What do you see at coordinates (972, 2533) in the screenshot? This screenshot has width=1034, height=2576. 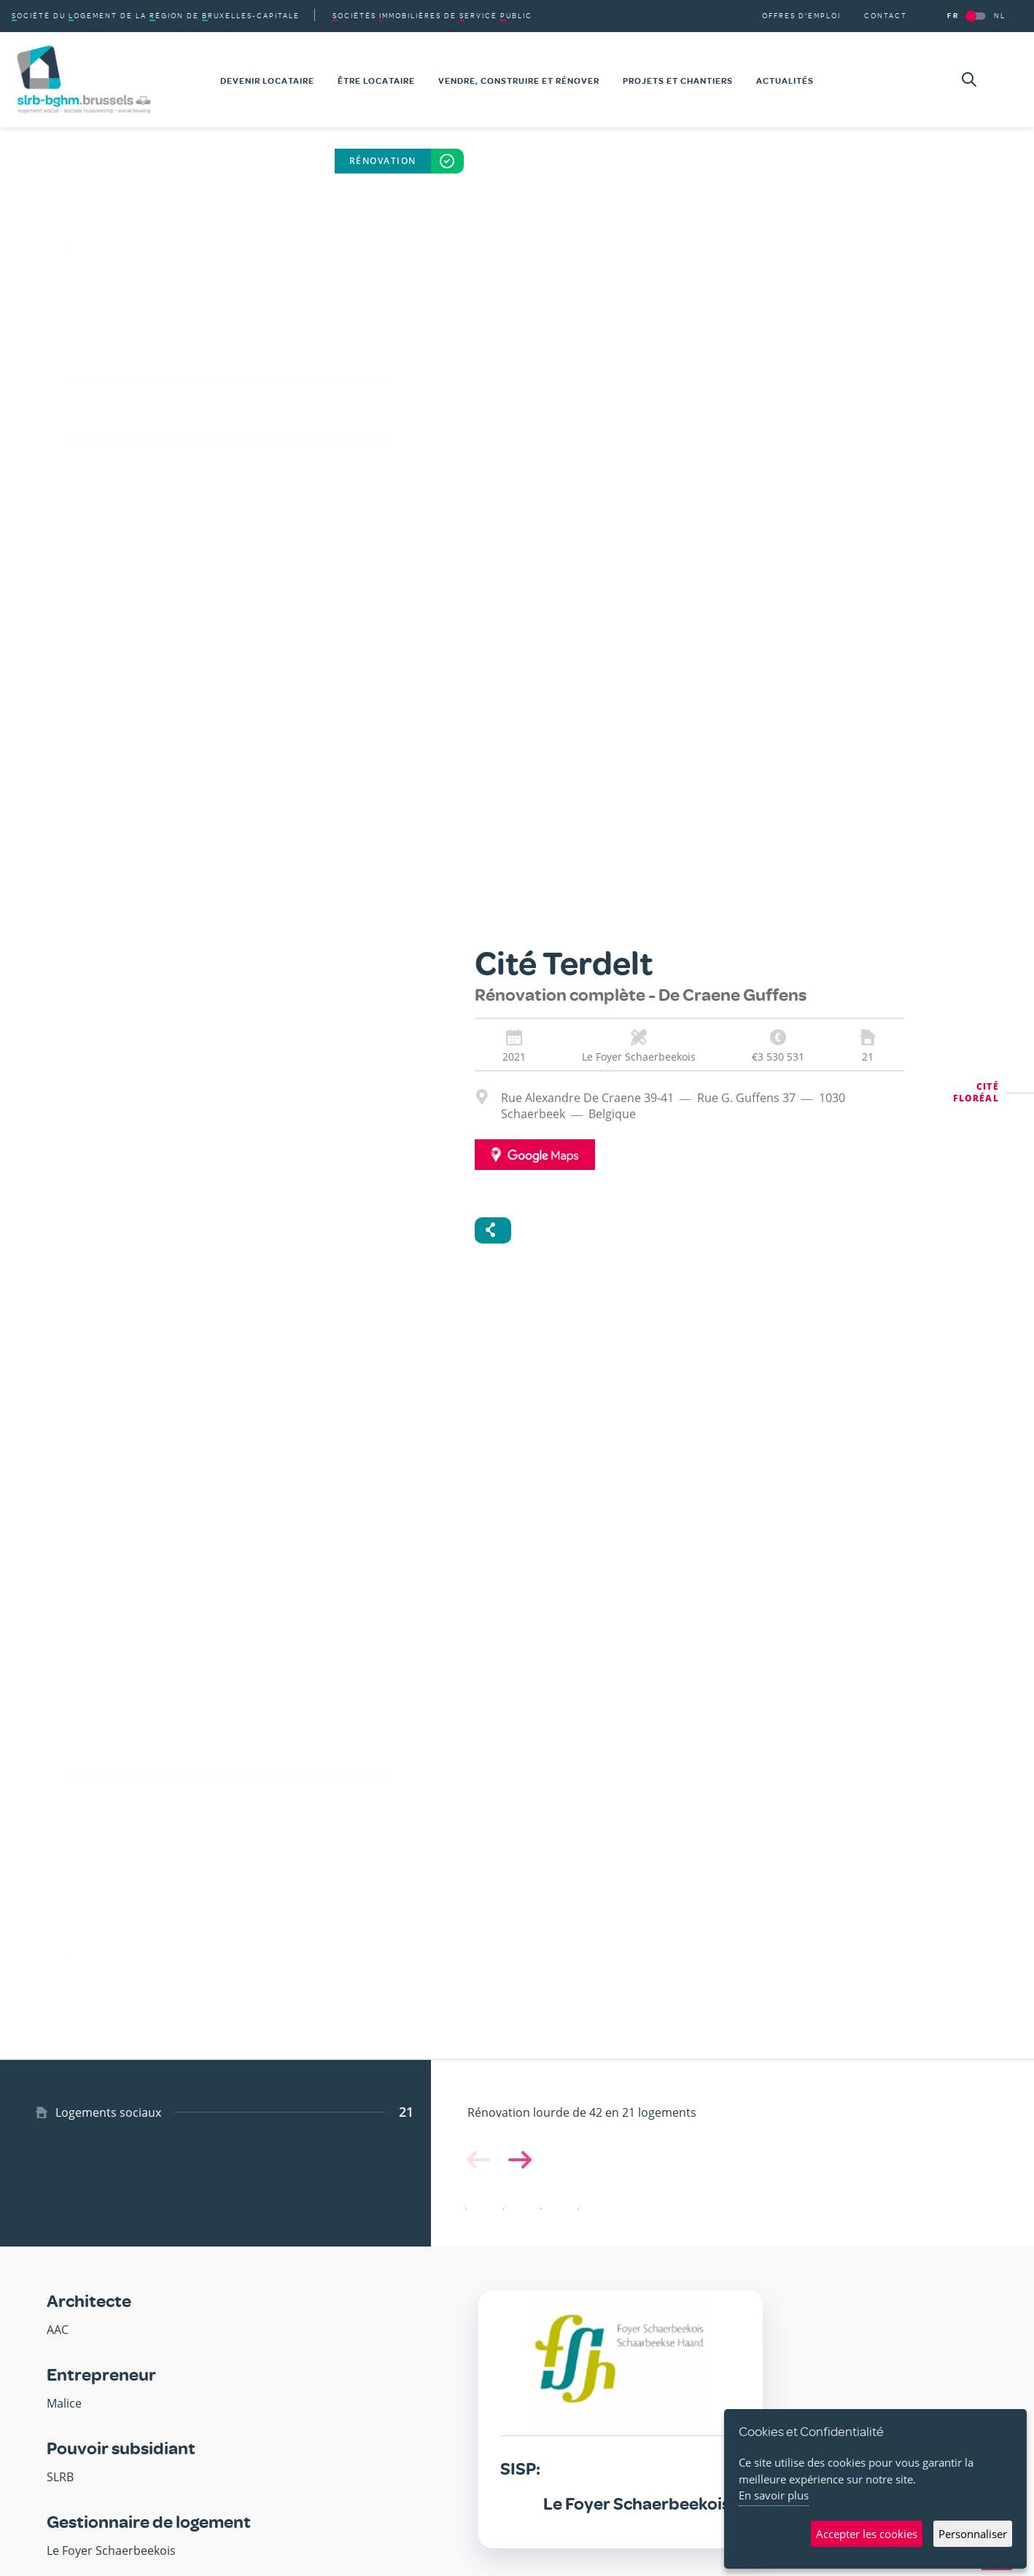 I see `Personnaliser` at bounding box center [972, 2533].